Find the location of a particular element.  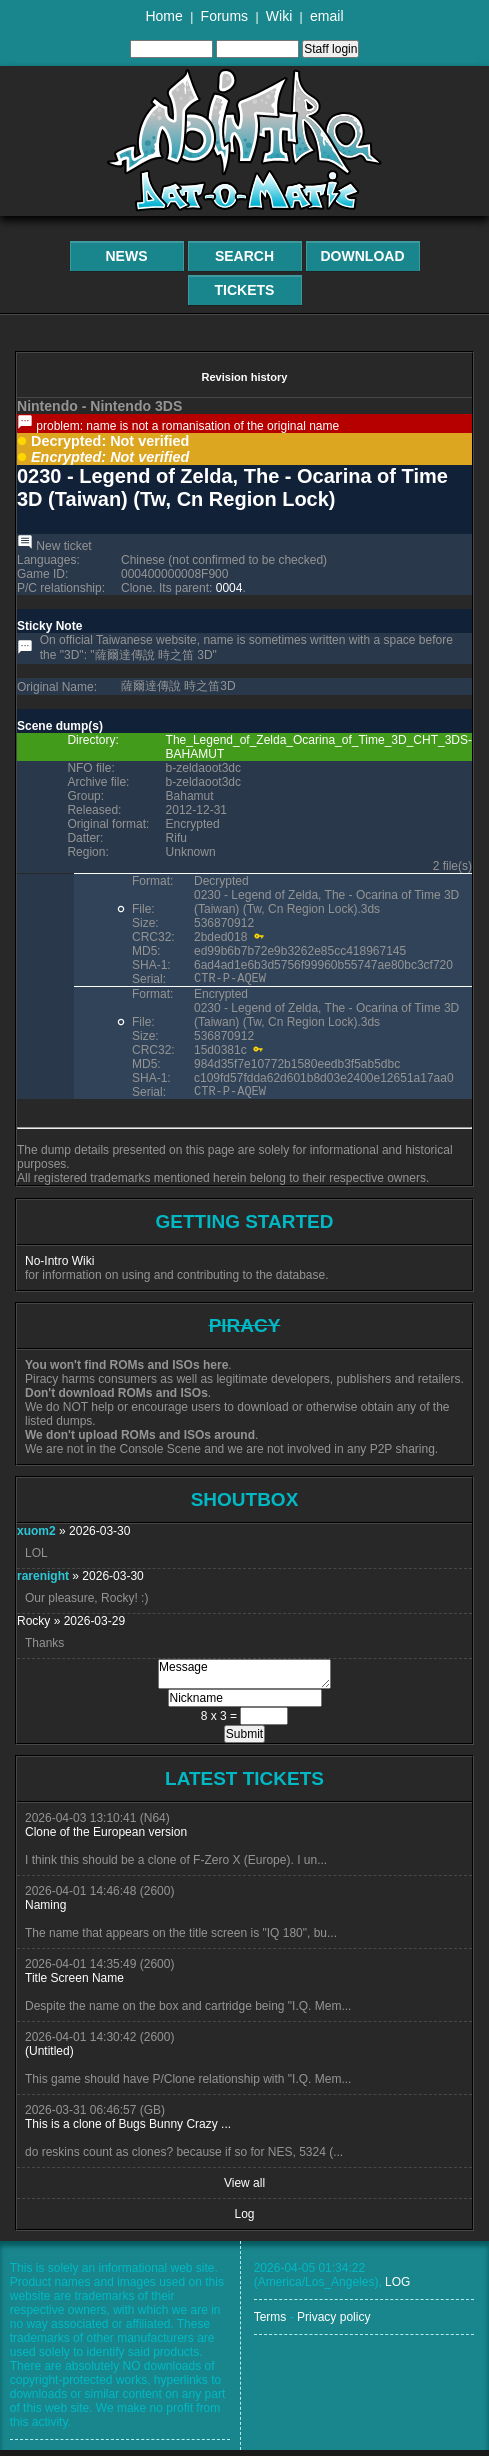

Naming is located at coordinates (45, 1911).